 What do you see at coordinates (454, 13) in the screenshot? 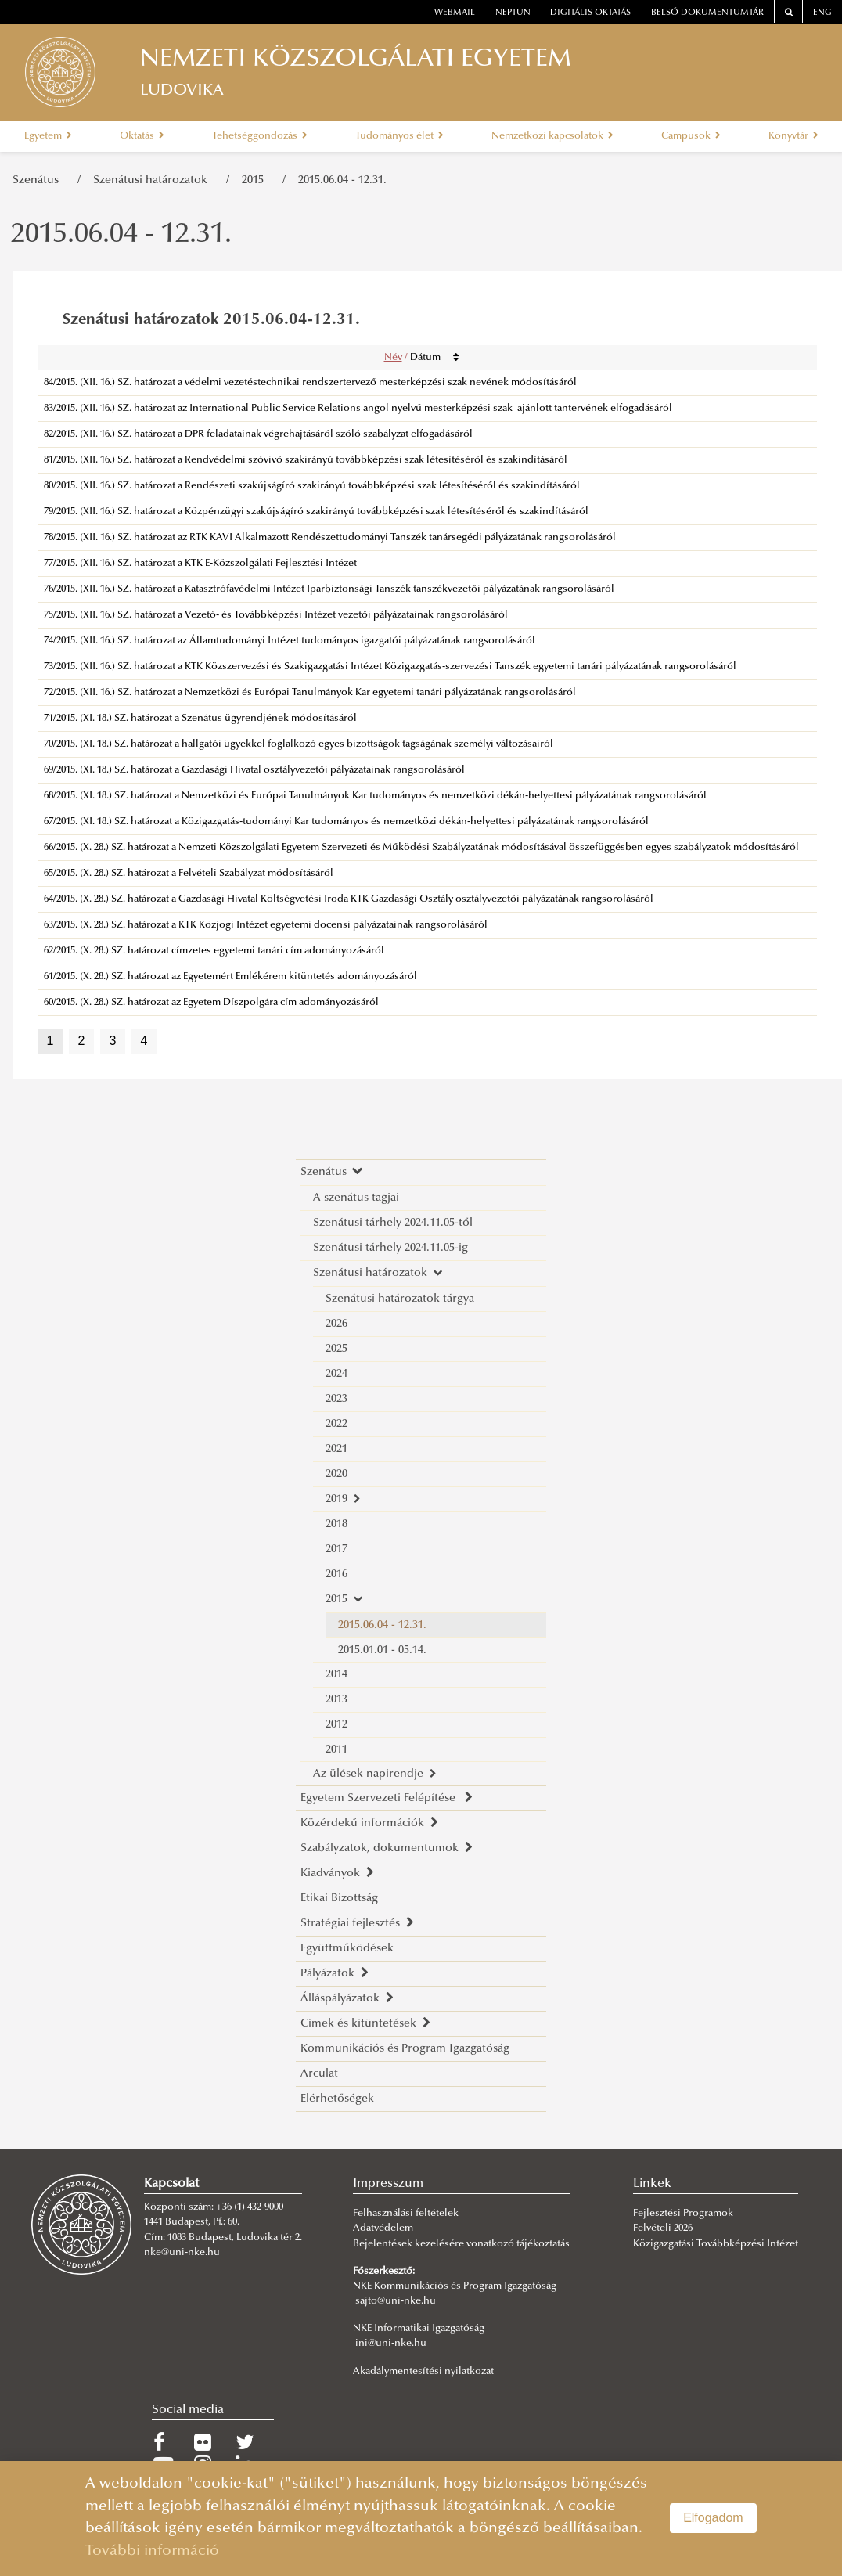
I see `webmail` at bounding box center [454, 13].